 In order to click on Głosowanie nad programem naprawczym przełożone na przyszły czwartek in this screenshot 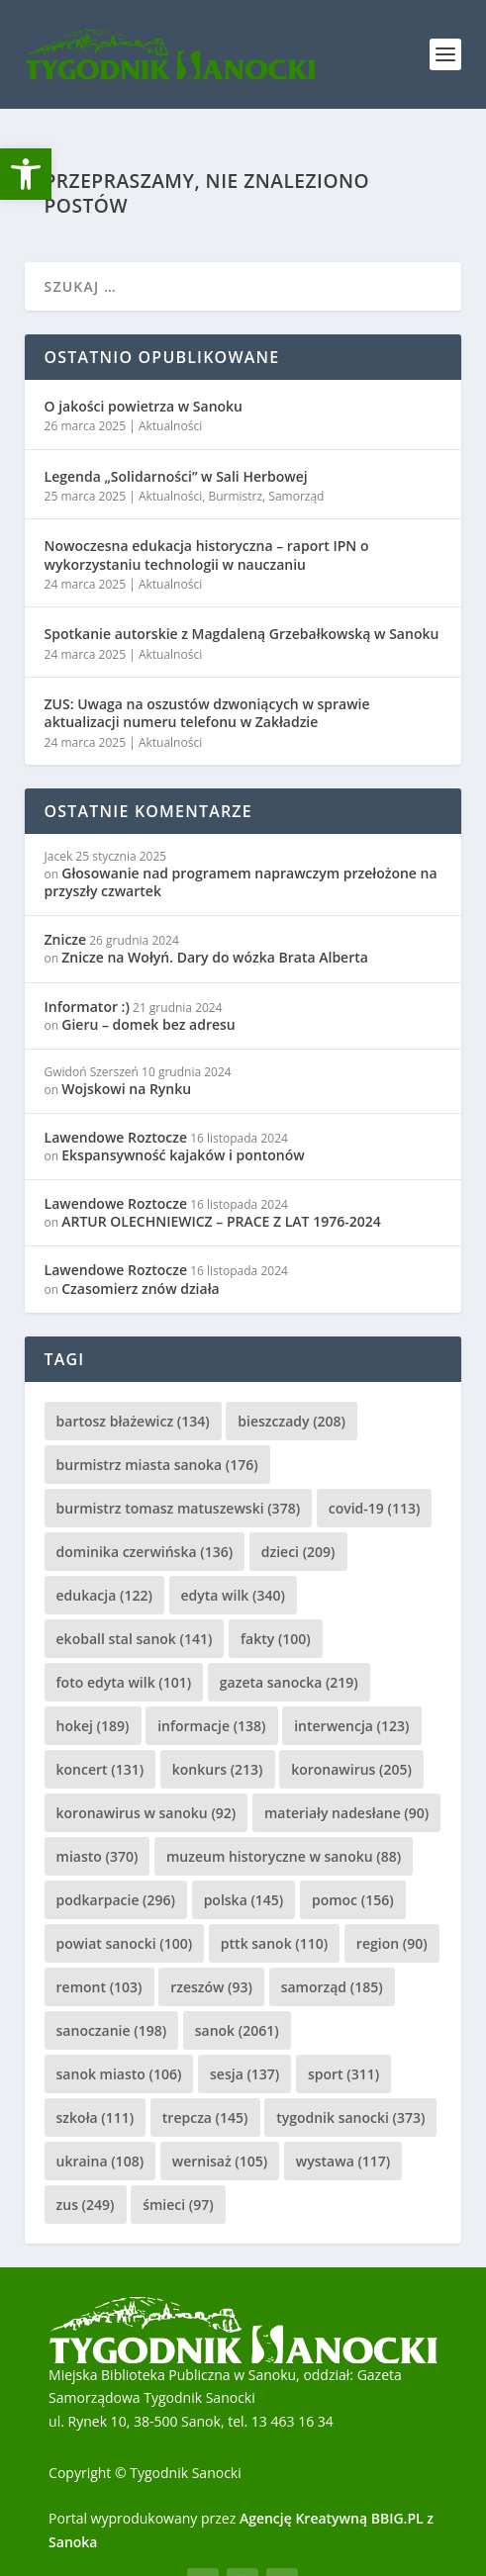, I will do `click(241, 882)`.